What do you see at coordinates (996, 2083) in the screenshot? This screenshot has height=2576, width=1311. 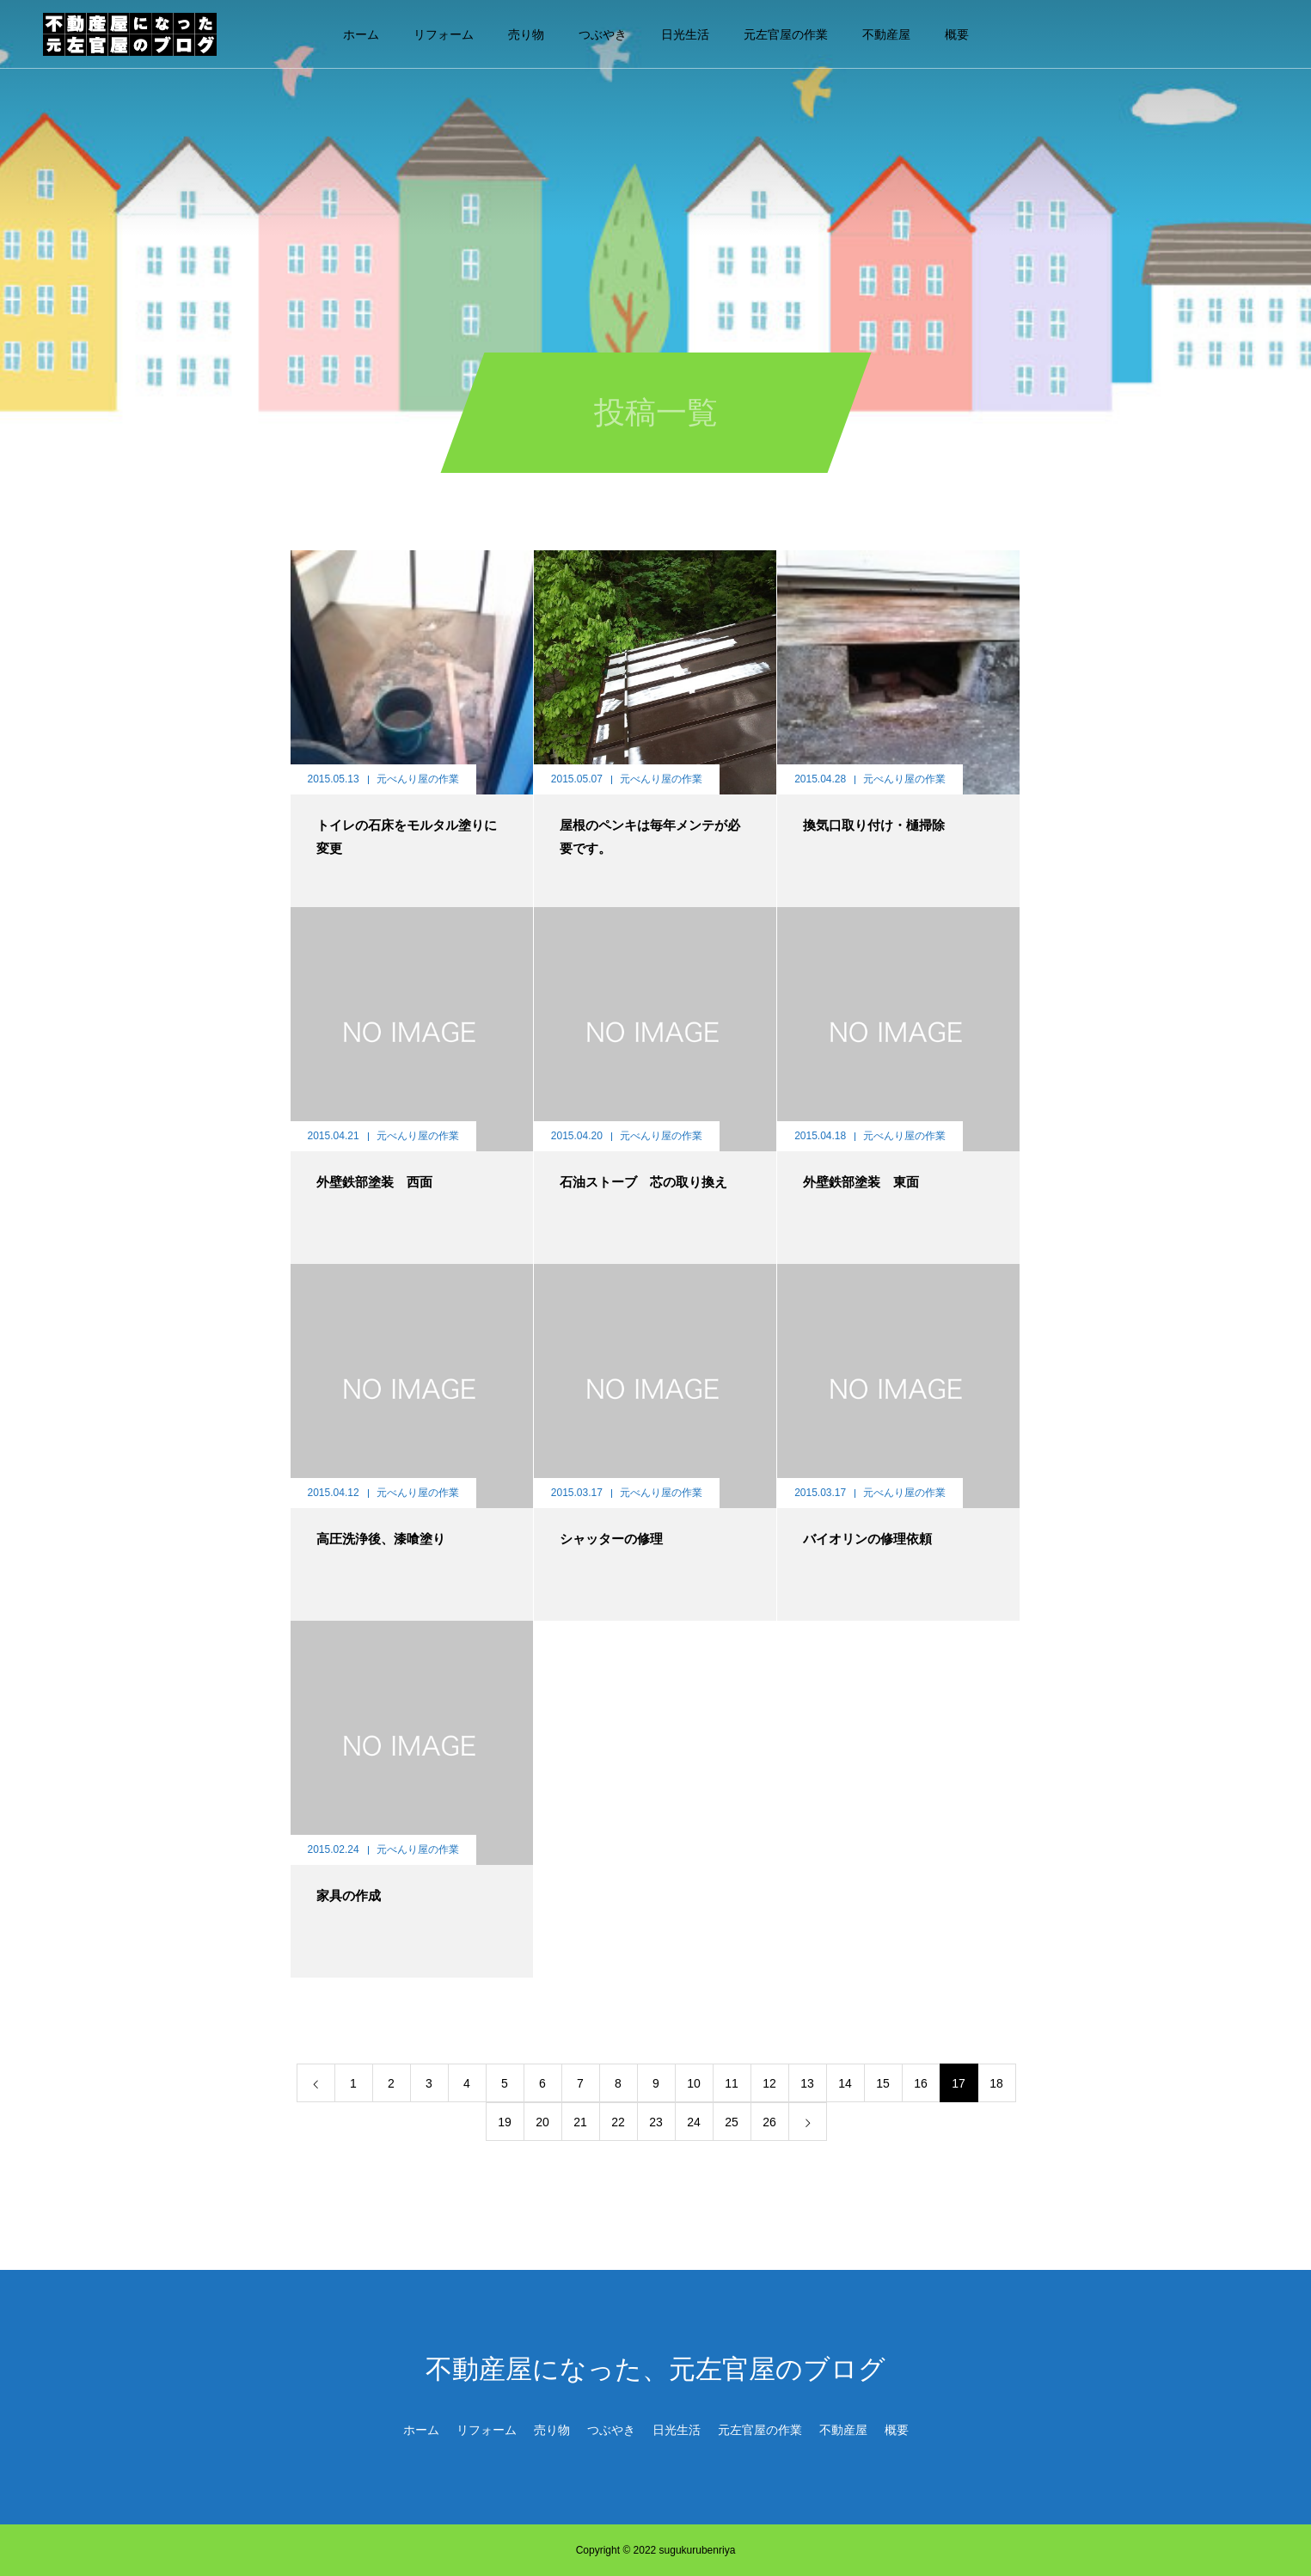 I see `18` at bounding box center [996, 2083].